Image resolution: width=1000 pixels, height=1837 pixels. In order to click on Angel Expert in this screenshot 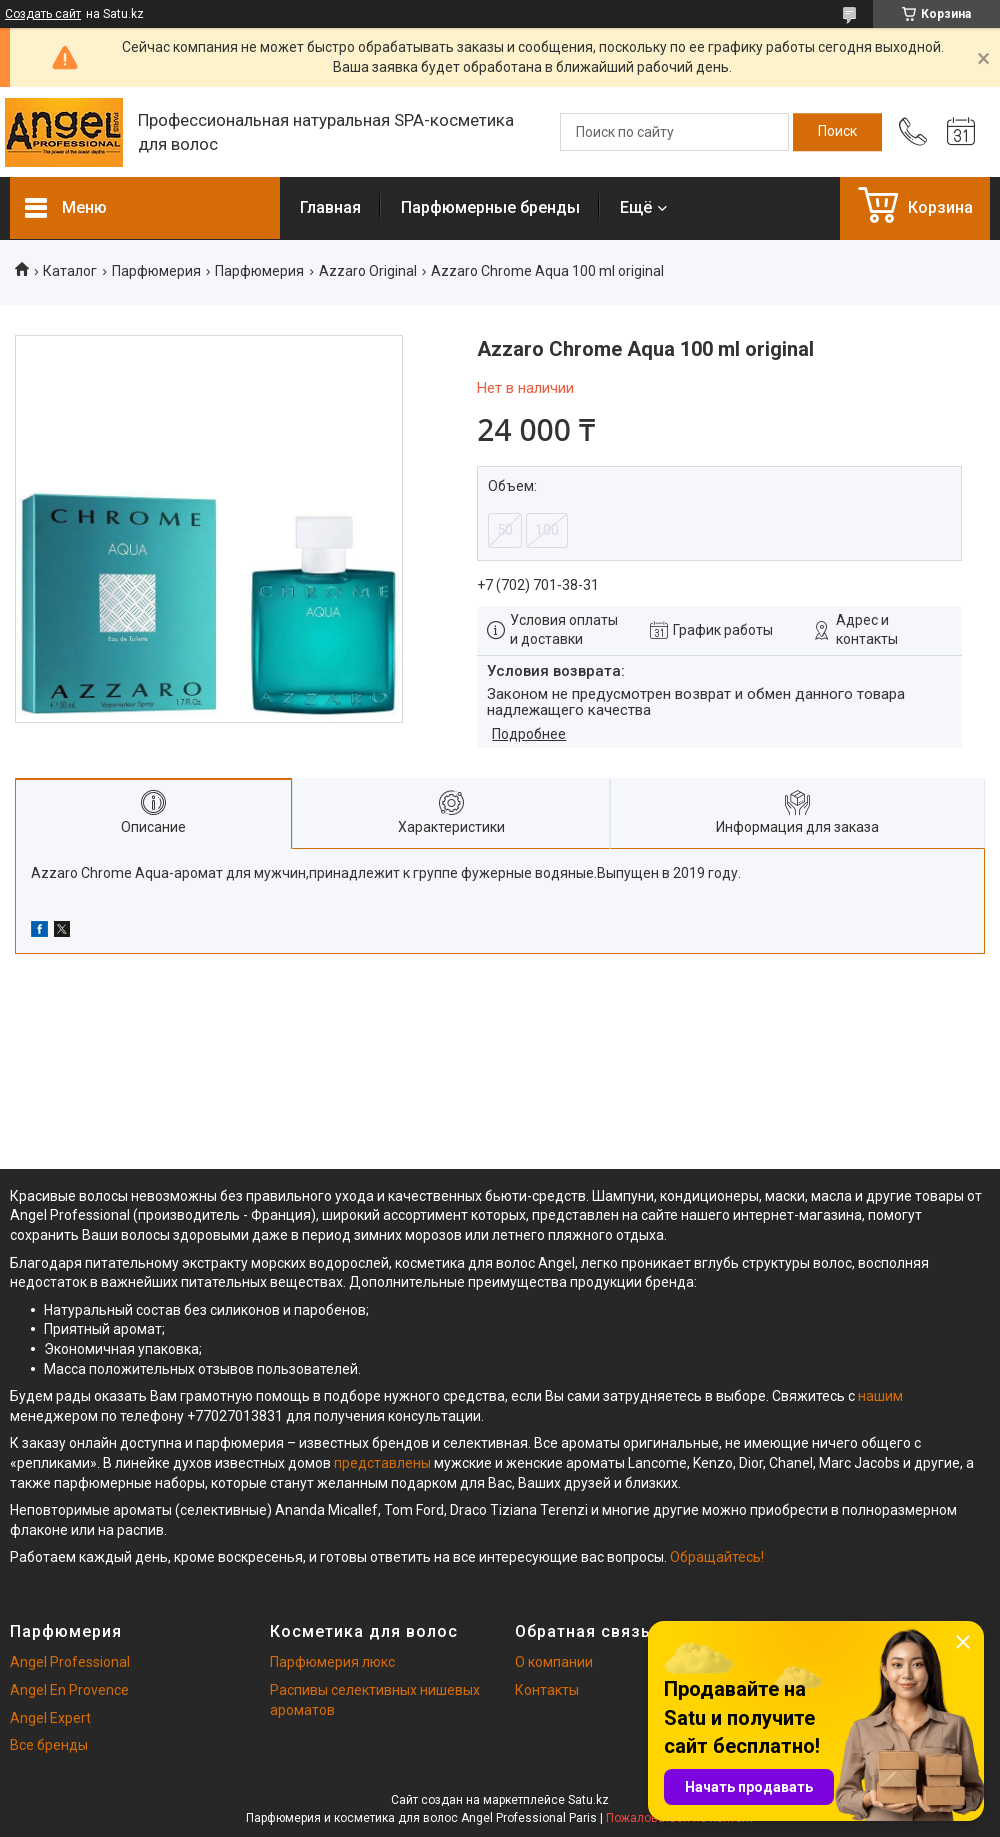, I will do `click(50, 1718)`.